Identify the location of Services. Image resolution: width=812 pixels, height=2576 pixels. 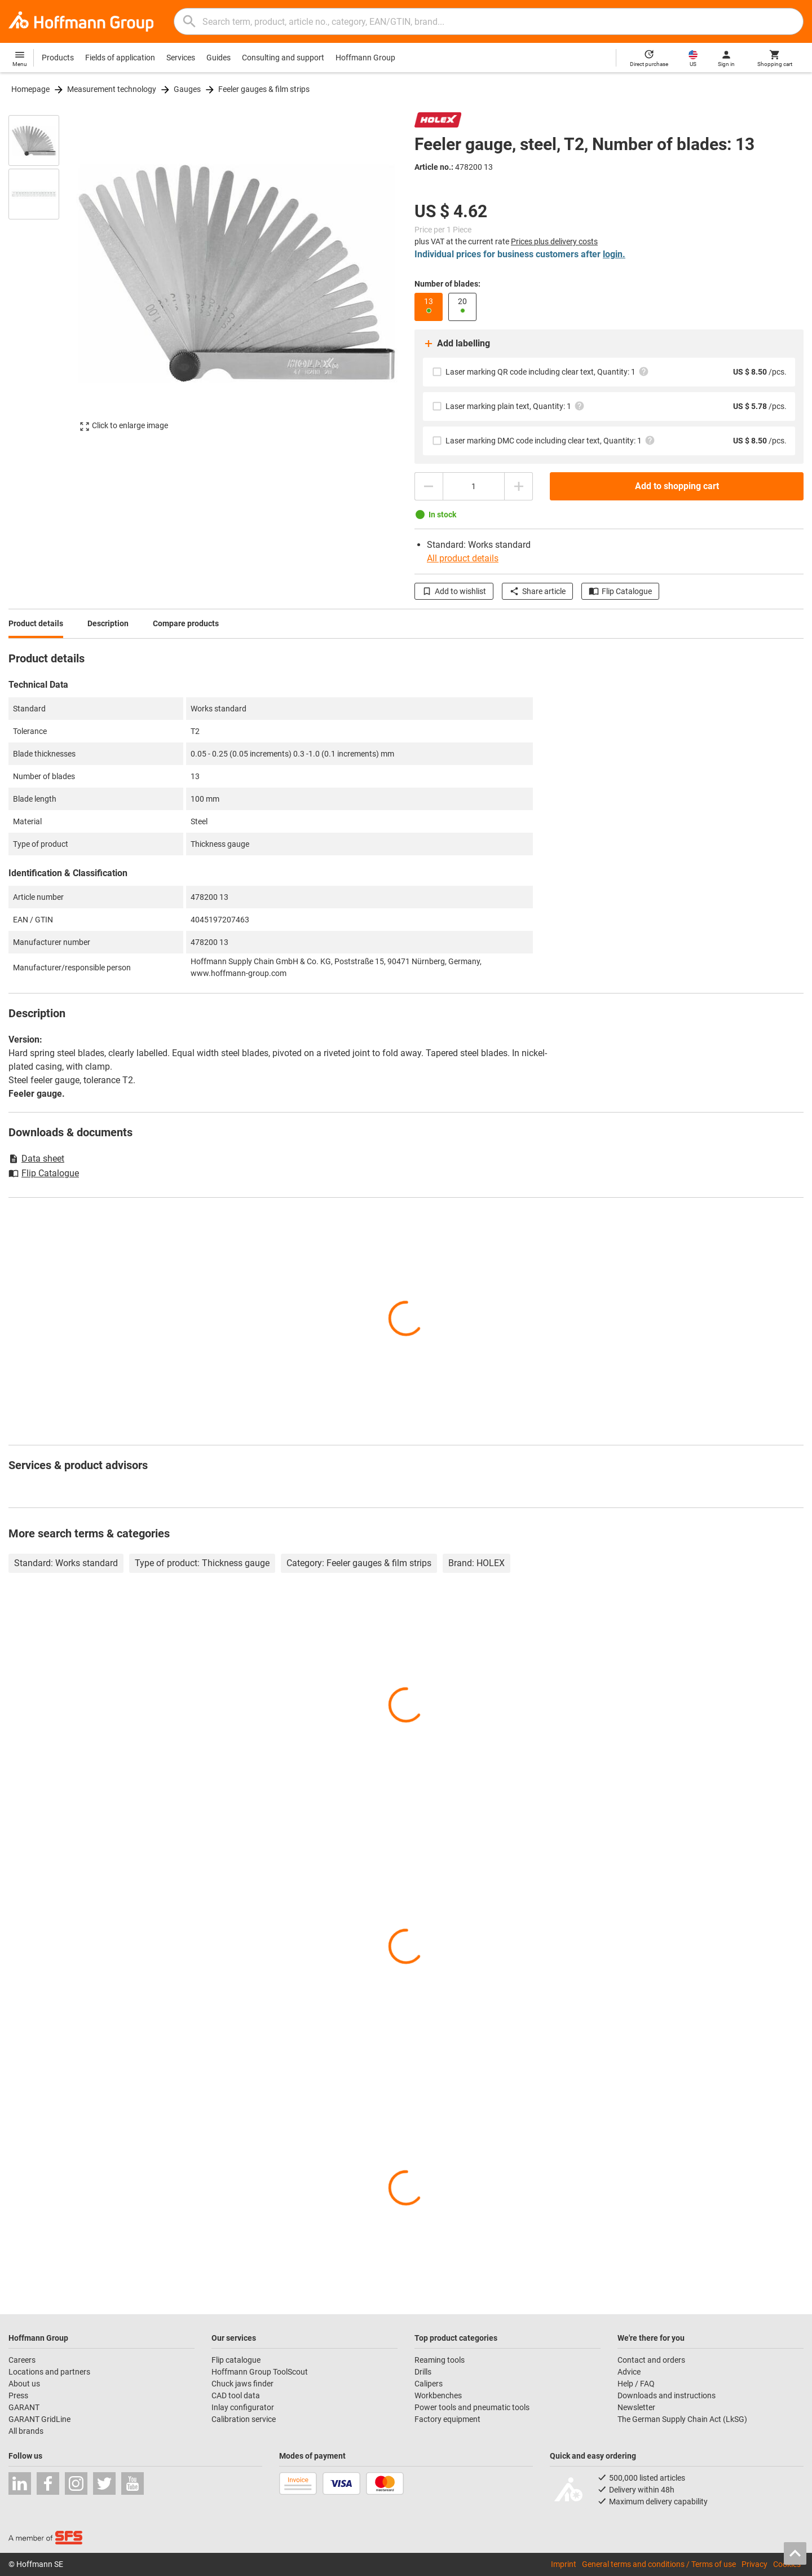
(180, 57).